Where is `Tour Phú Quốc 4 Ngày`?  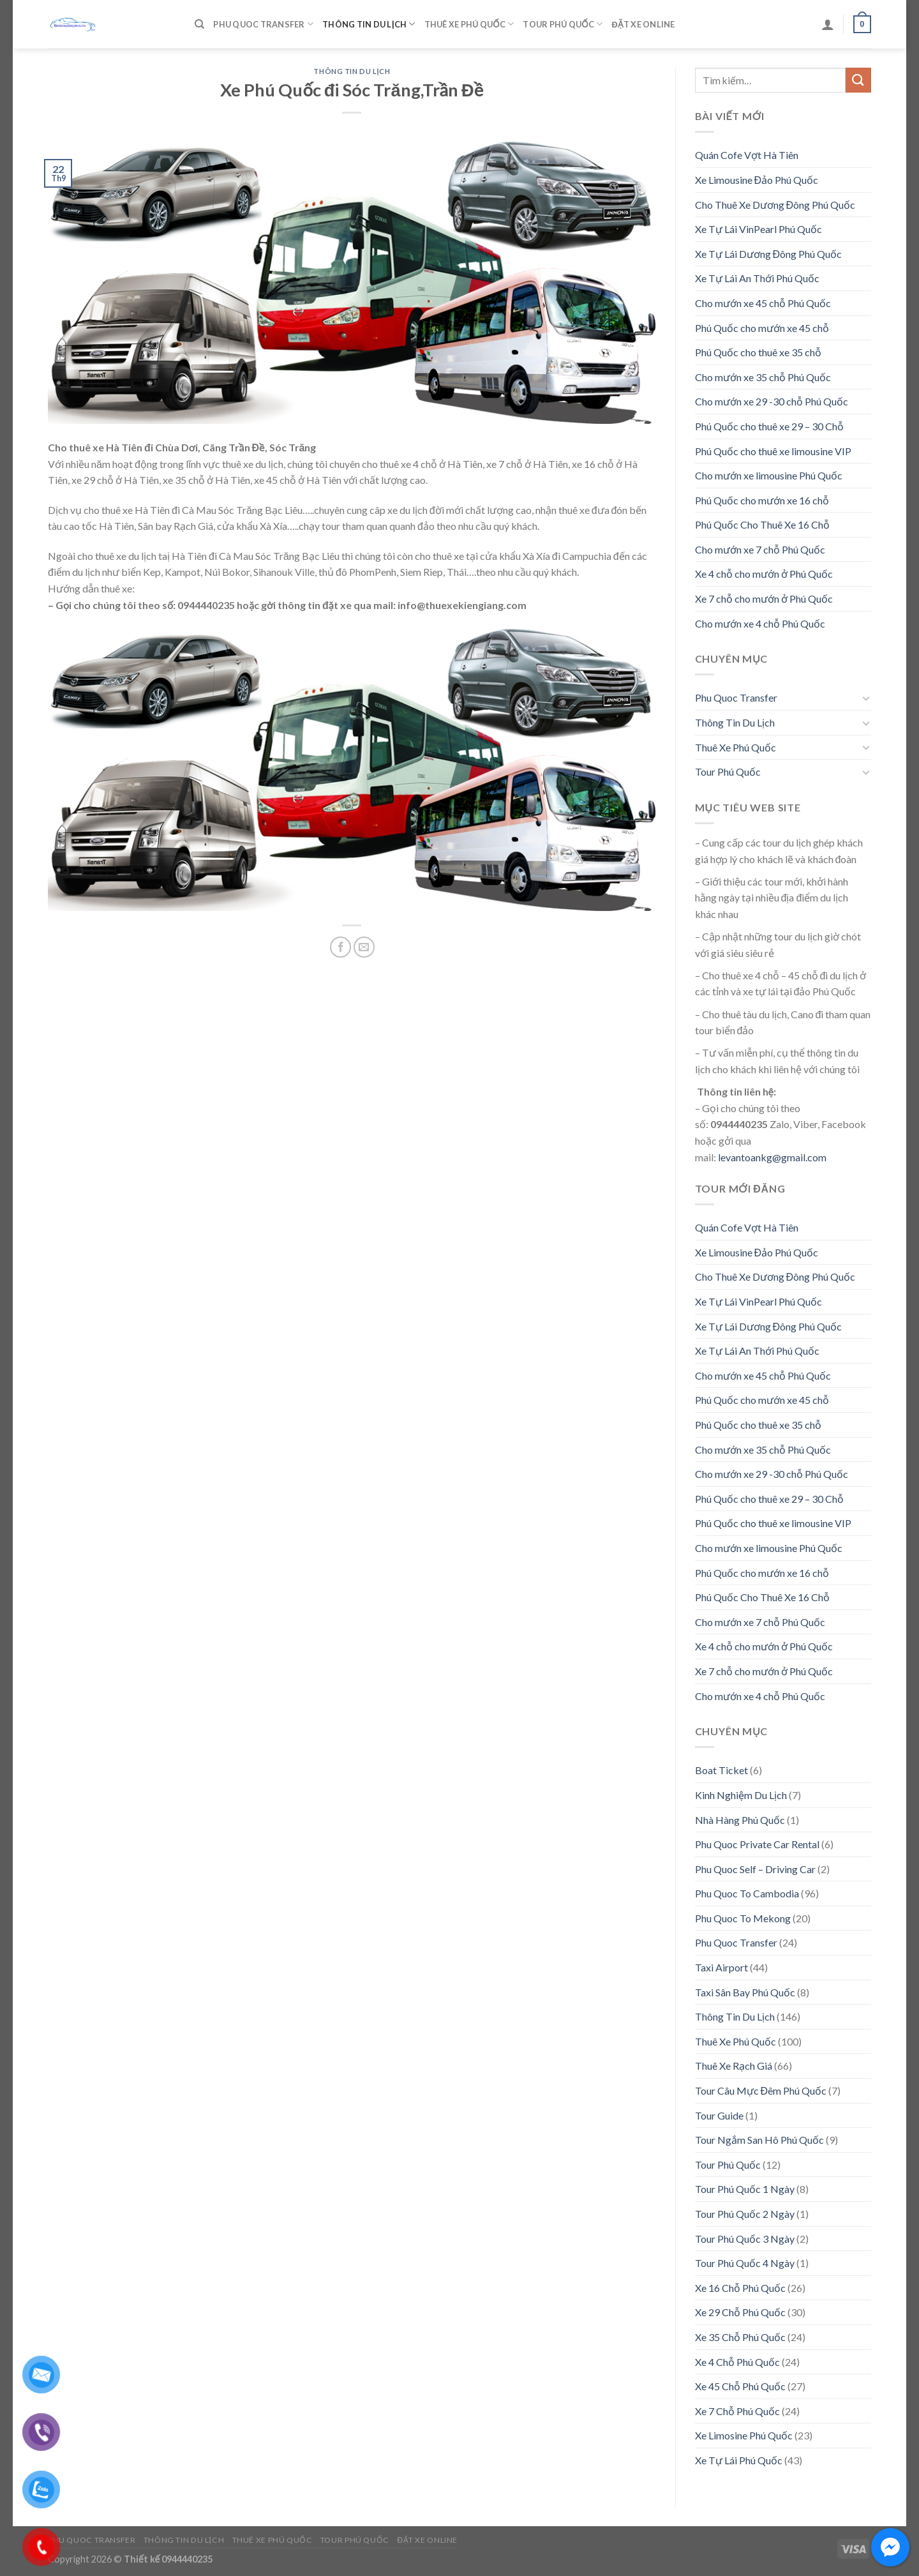 Tour Phú Quốc 4 Ngày is located at coordinates (745, 2263).